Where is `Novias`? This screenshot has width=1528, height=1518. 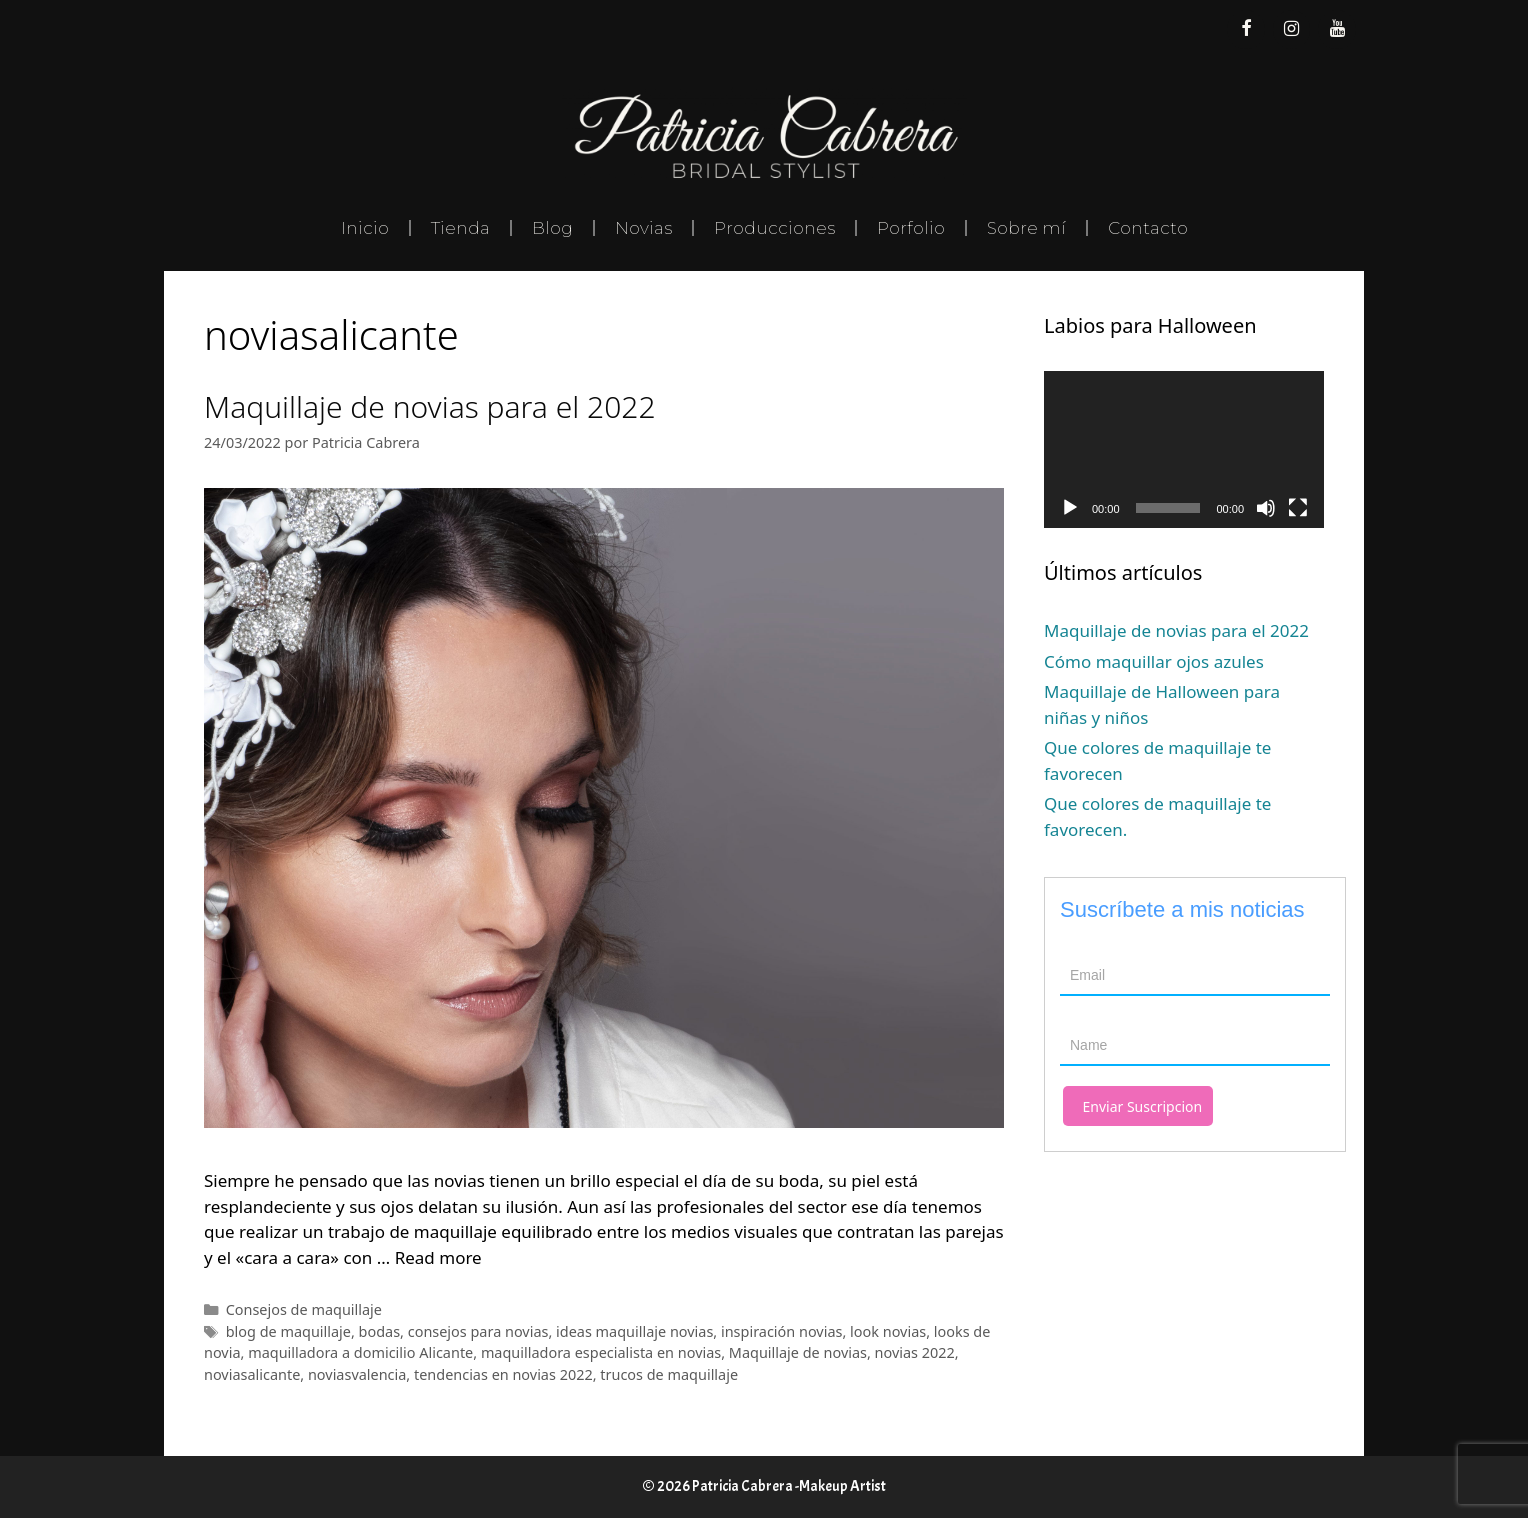 Novias is located at coordinates (643, 228).